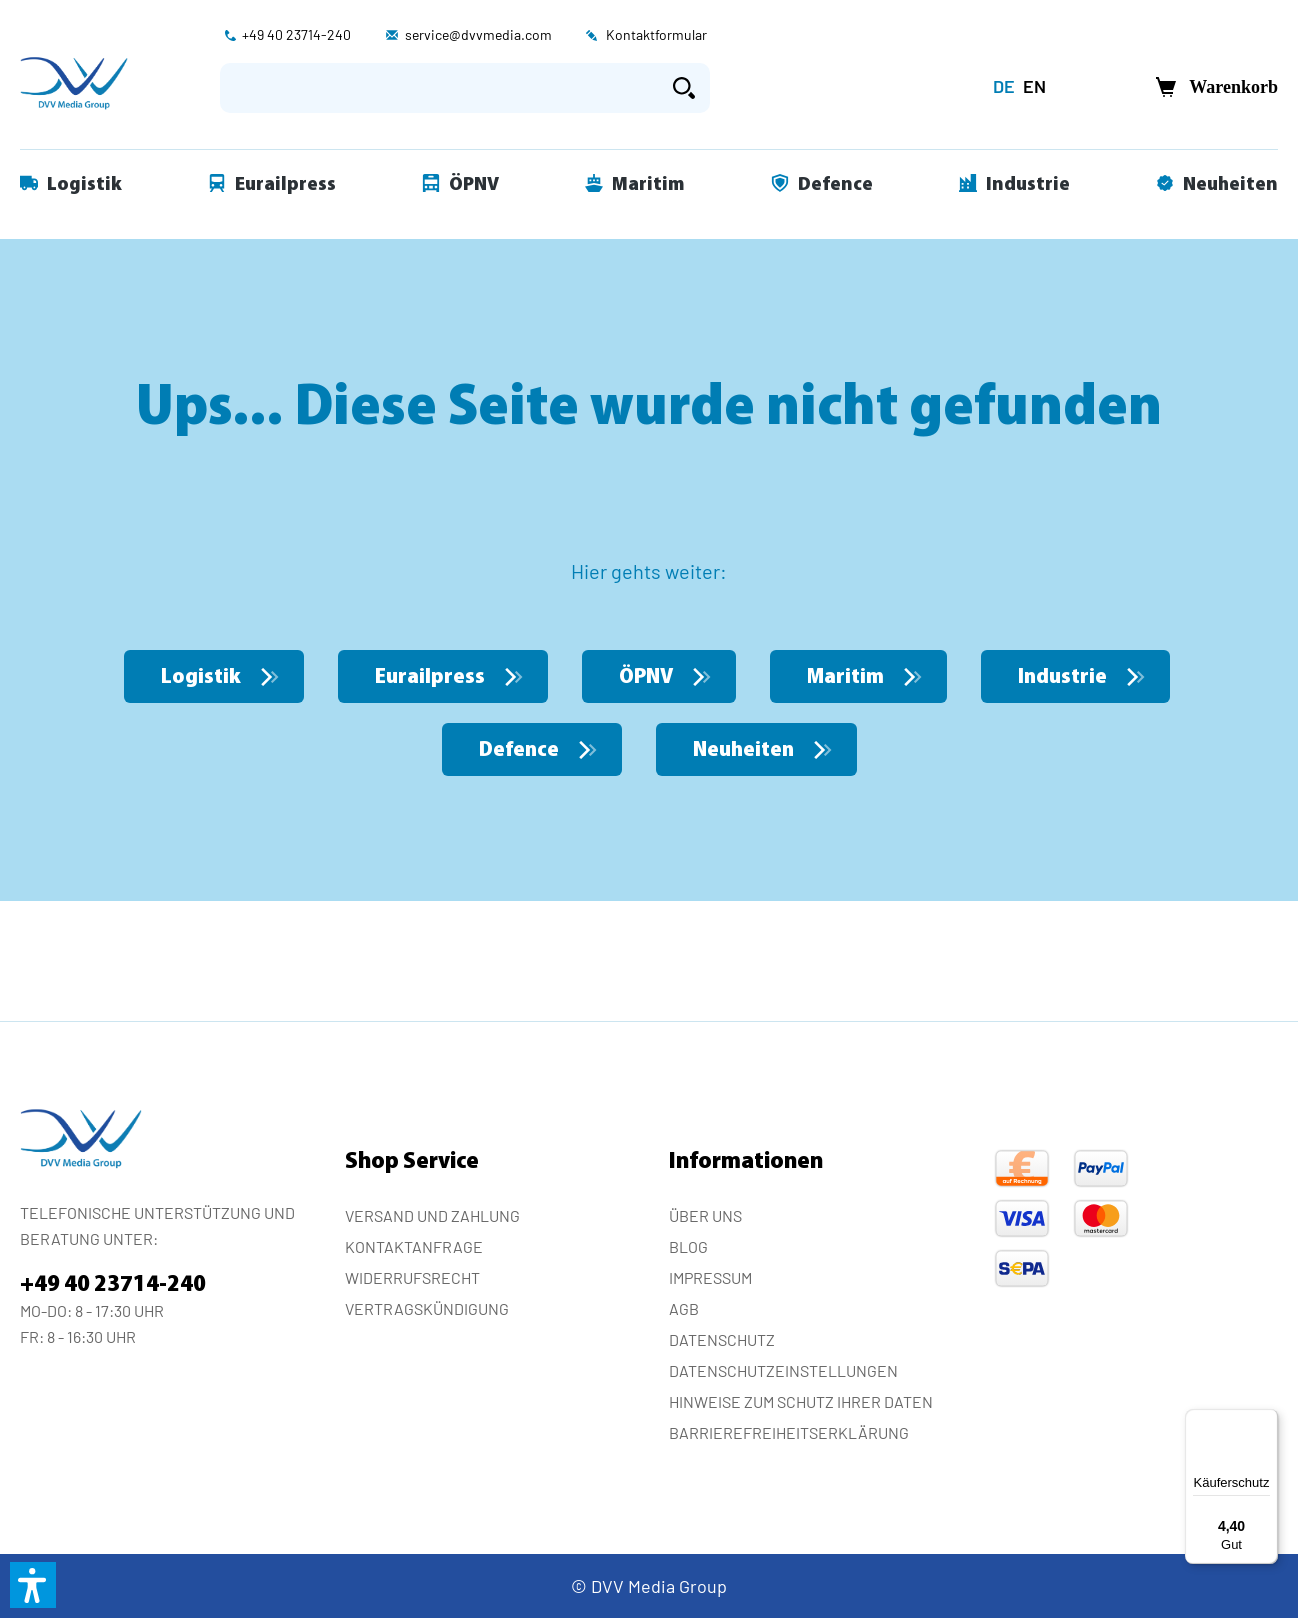 The image size is (1298, 1618). What do you see at coordinates (1266, 1421) in the screenshot?
I see `[Menü]` at bounding box center [1266, 1421].